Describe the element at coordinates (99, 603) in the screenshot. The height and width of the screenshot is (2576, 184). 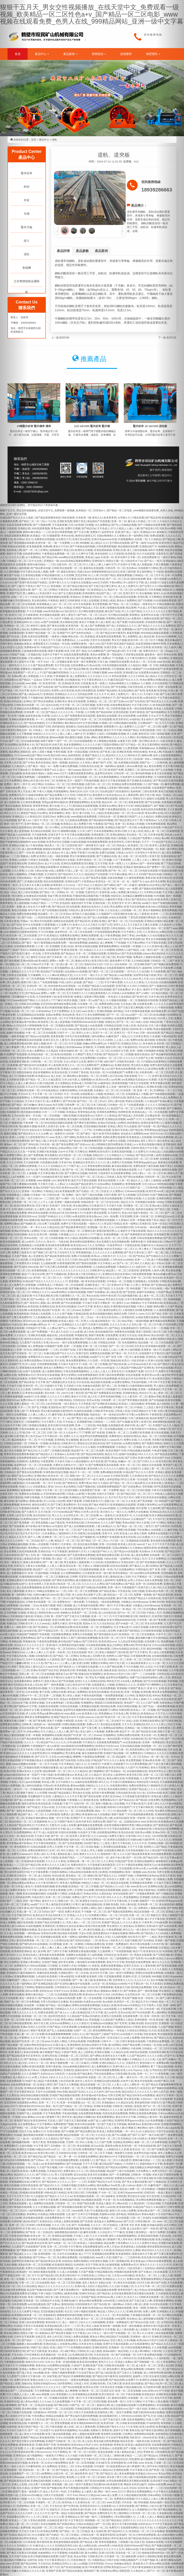
I see `美女爱爱视频` at that location.